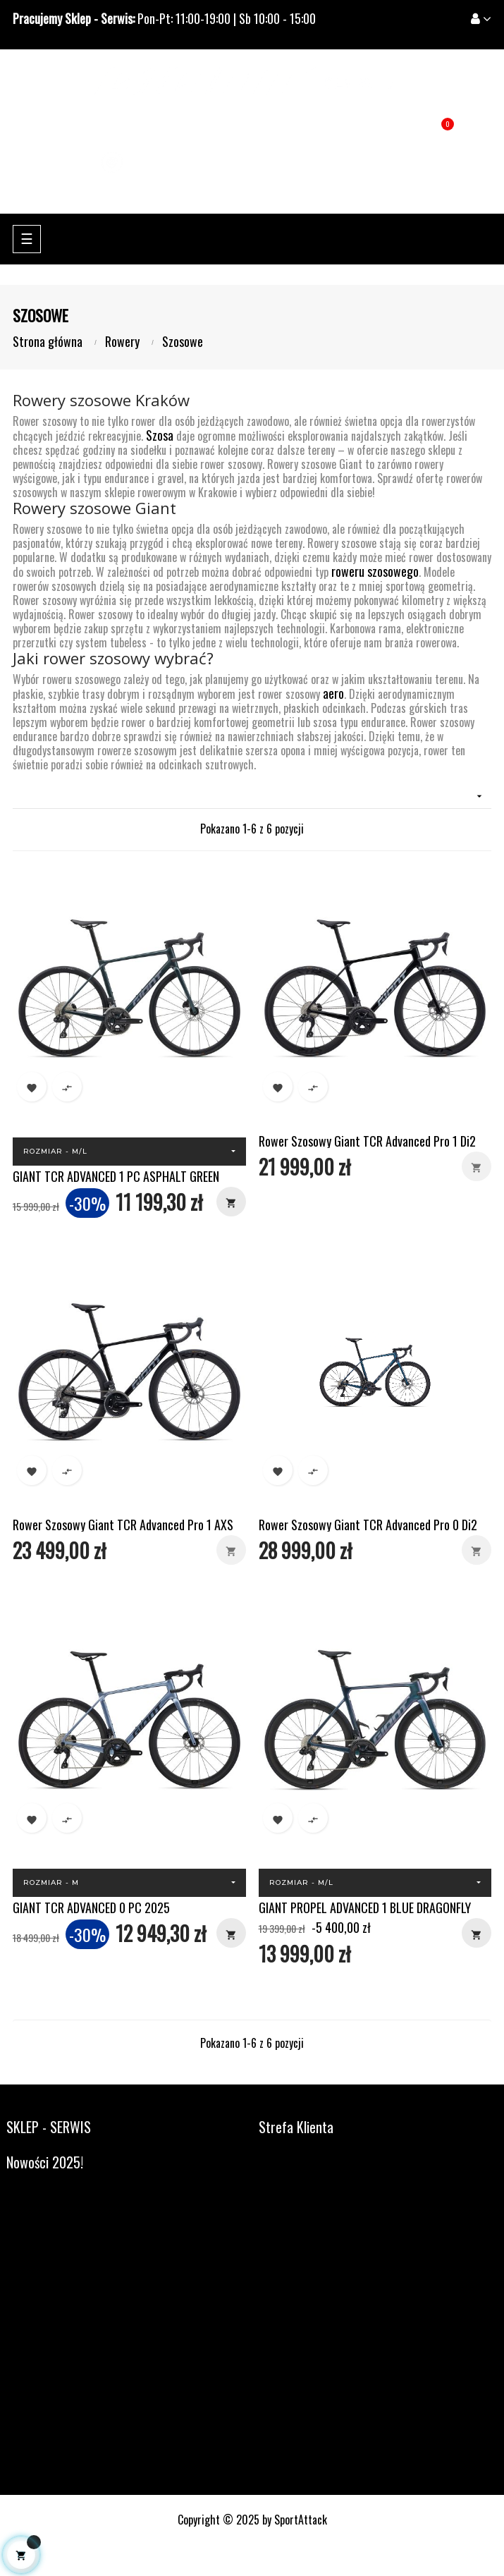 This screenshot has width=504, height=2576. I want to click on Rower Szosowy Giant TCR Advanced Pro 1 AXS, so click(123, 1525).